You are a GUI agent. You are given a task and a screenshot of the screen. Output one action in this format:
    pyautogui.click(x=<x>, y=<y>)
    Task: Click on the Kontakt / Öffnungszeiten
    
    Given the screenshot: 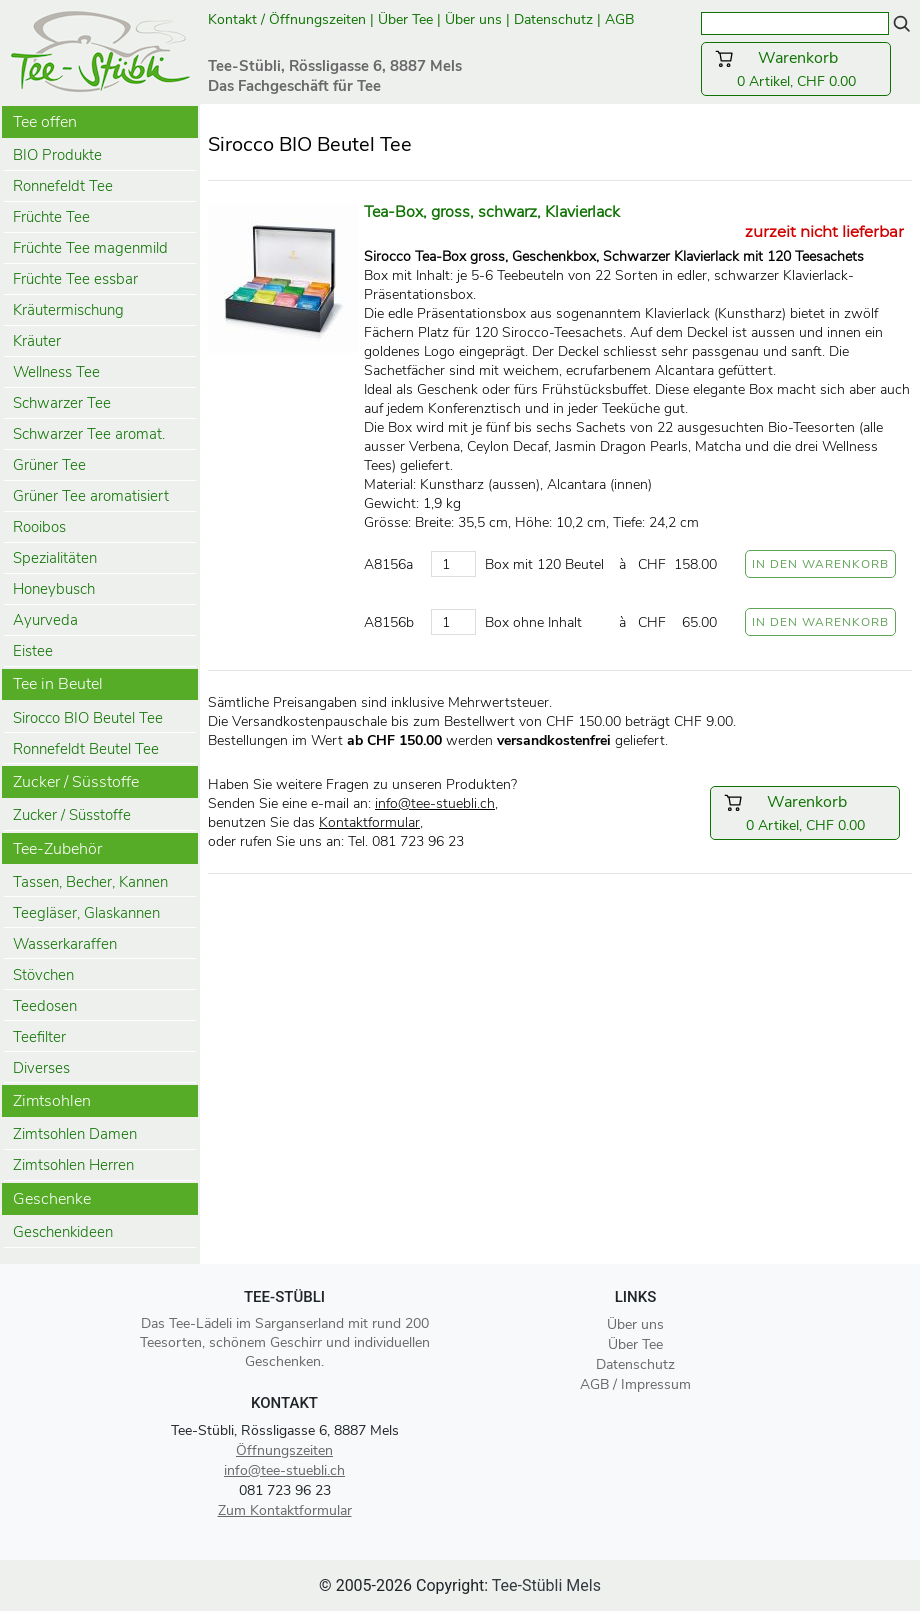 What is the action you would take?
    pyautogui.click(x=287, y=19)
    